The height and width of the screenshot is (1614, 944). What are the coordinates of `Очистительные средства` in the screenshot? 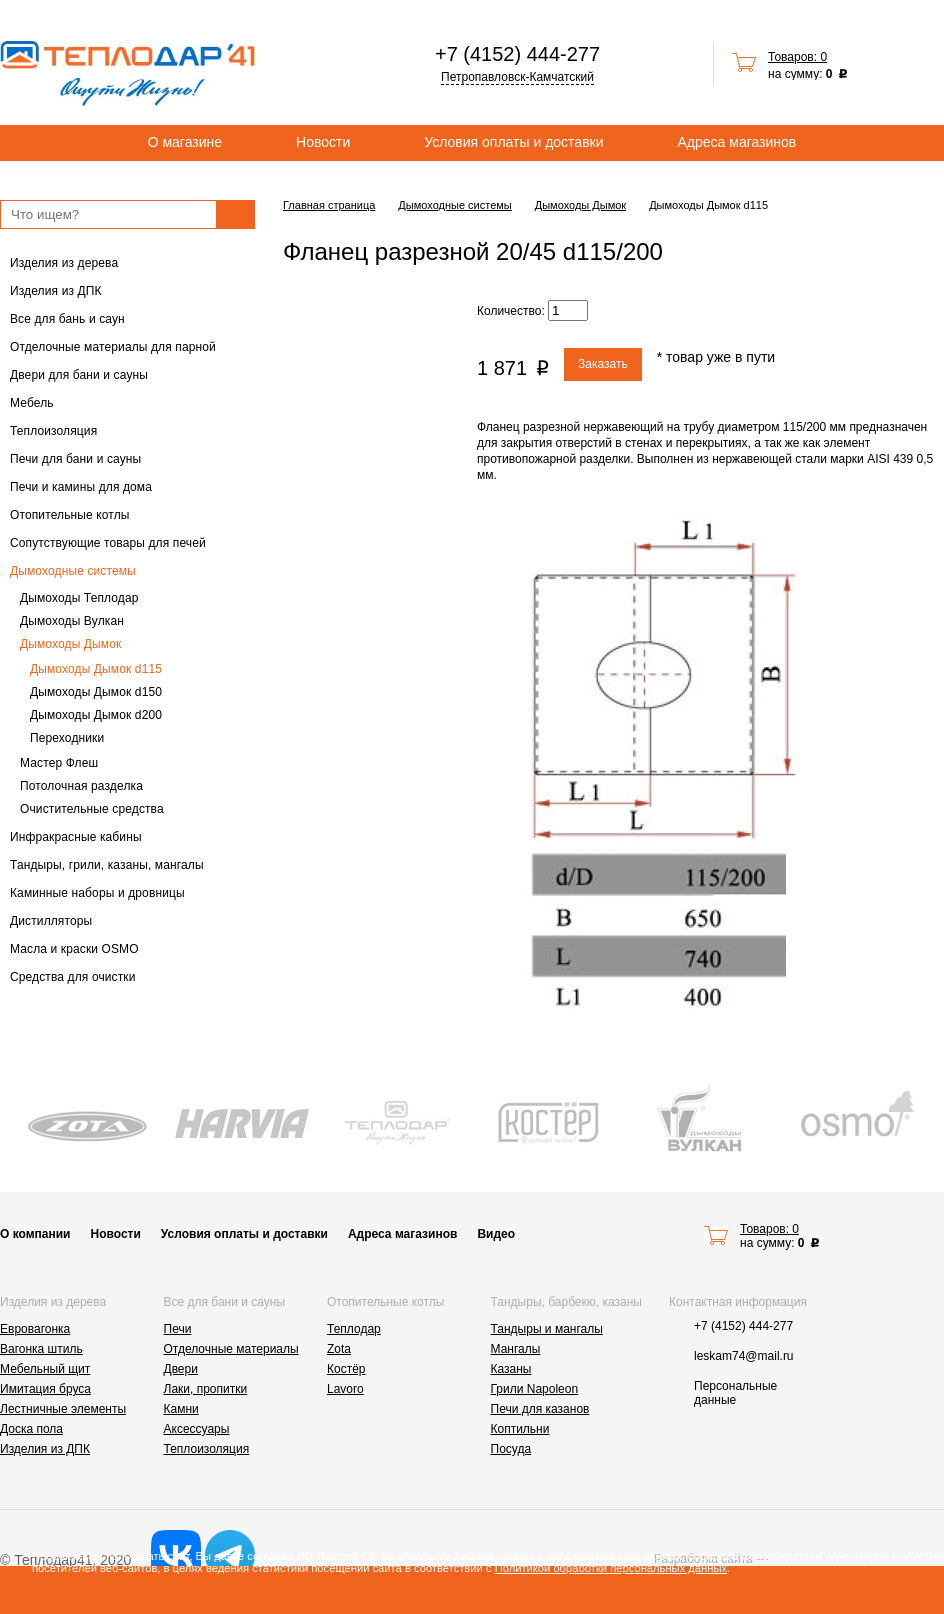 It's located at (92, 809).